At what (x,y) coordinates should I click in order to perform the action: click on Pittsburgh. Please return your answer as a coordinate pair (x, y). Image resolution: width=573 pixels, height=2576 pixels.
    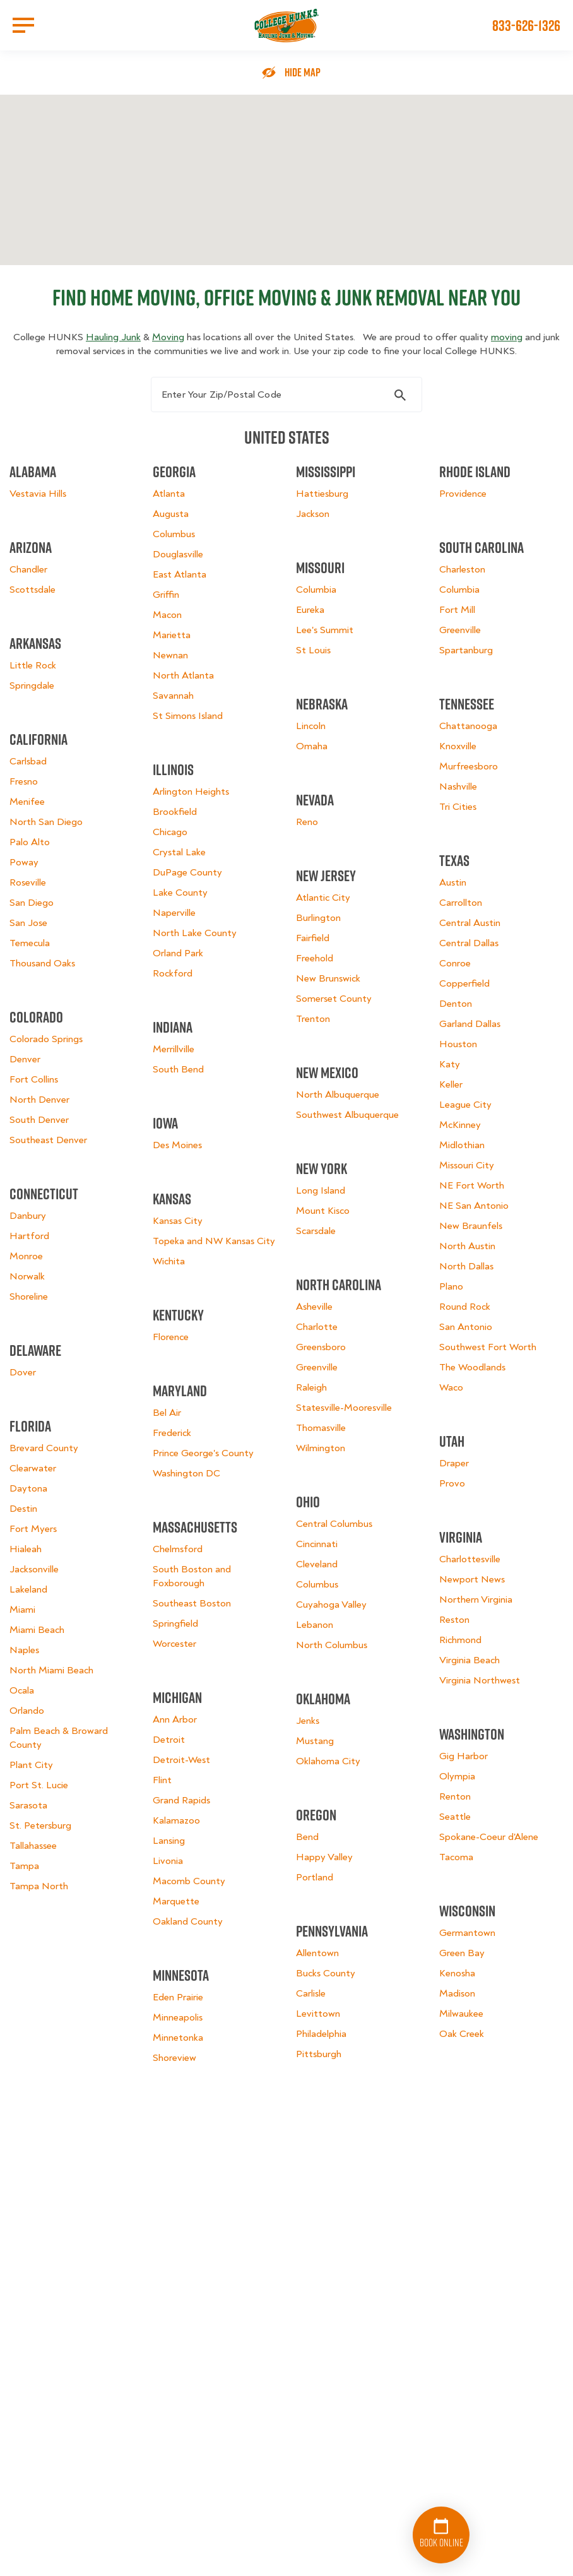
    Looking at the image, I should click on (318, 2054).